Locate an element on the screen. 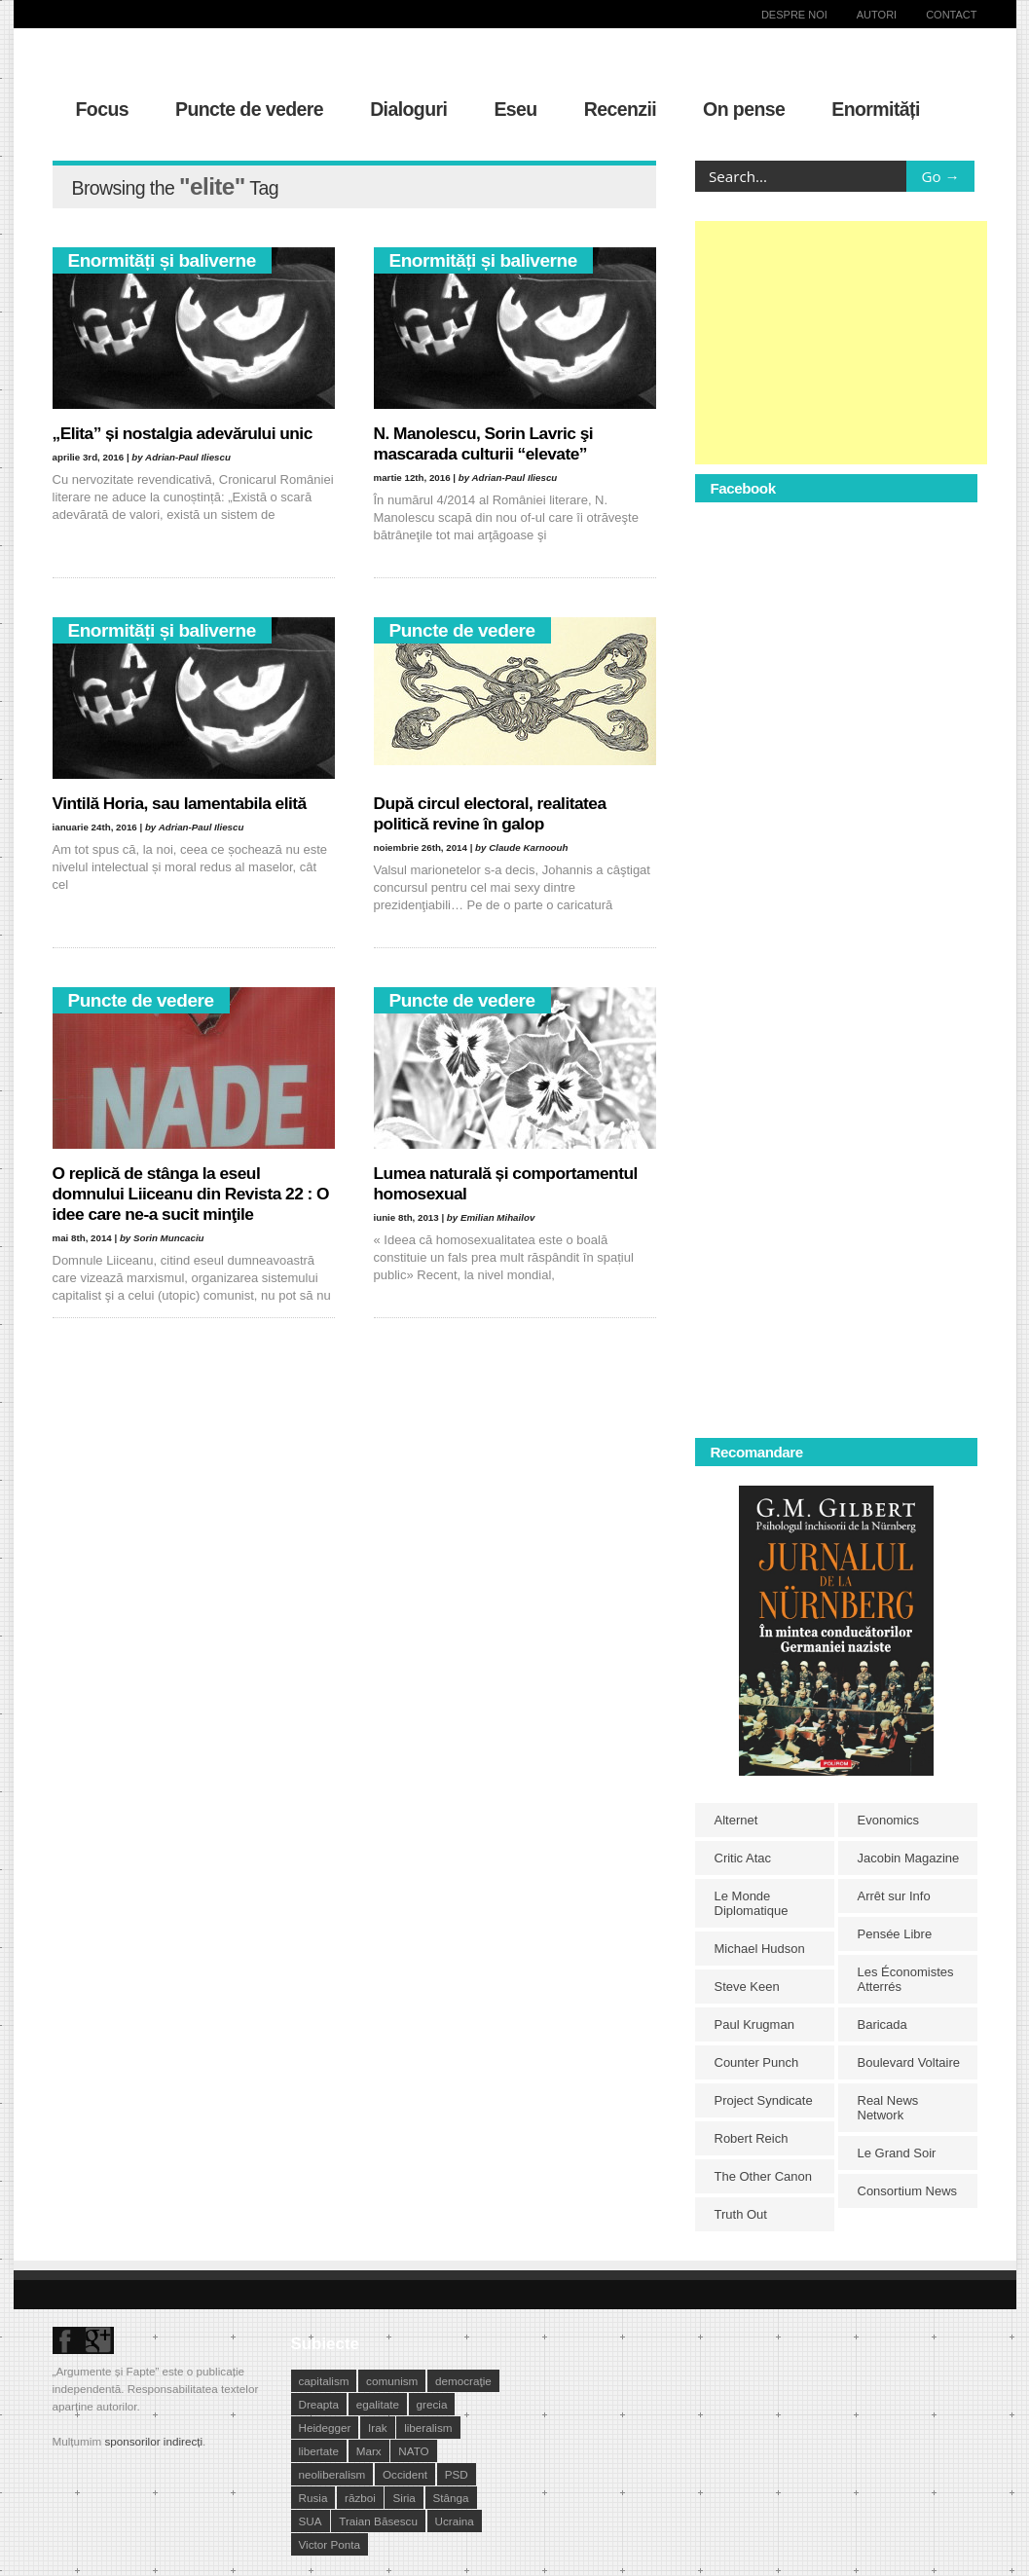 Image resolution: width=1029 pixels, height=2576 pixels. Enormități și baliverne is located at coordinates (162, 260).